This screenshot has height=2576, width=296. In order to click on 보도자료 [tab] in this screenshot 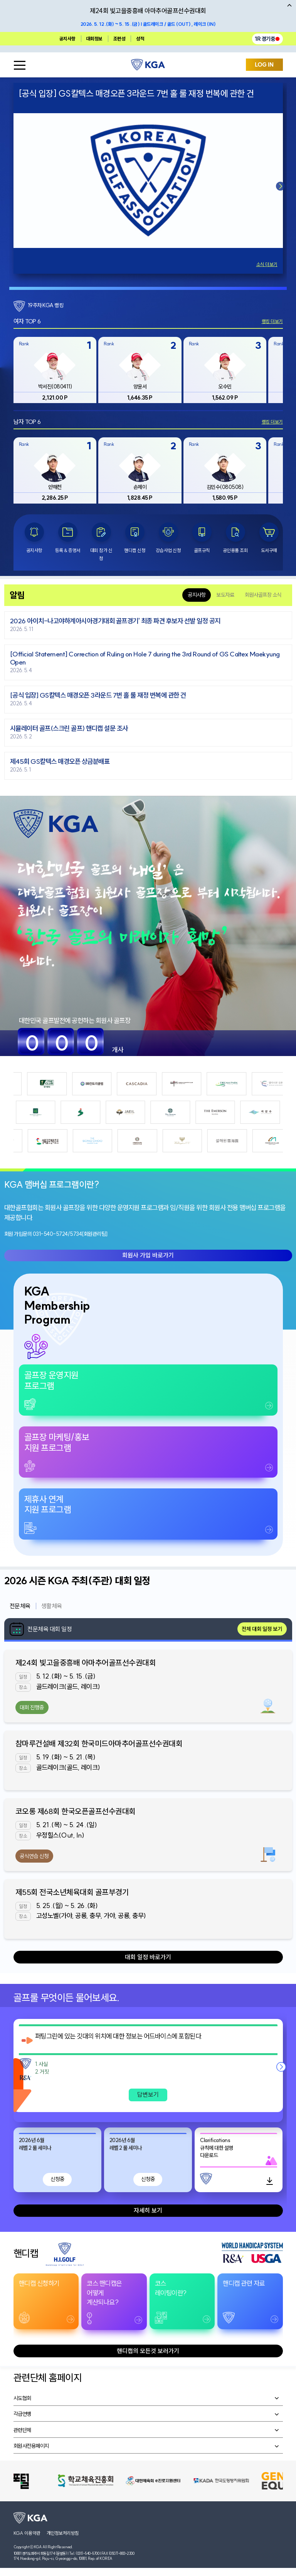, I will do `click(225, 594)`.